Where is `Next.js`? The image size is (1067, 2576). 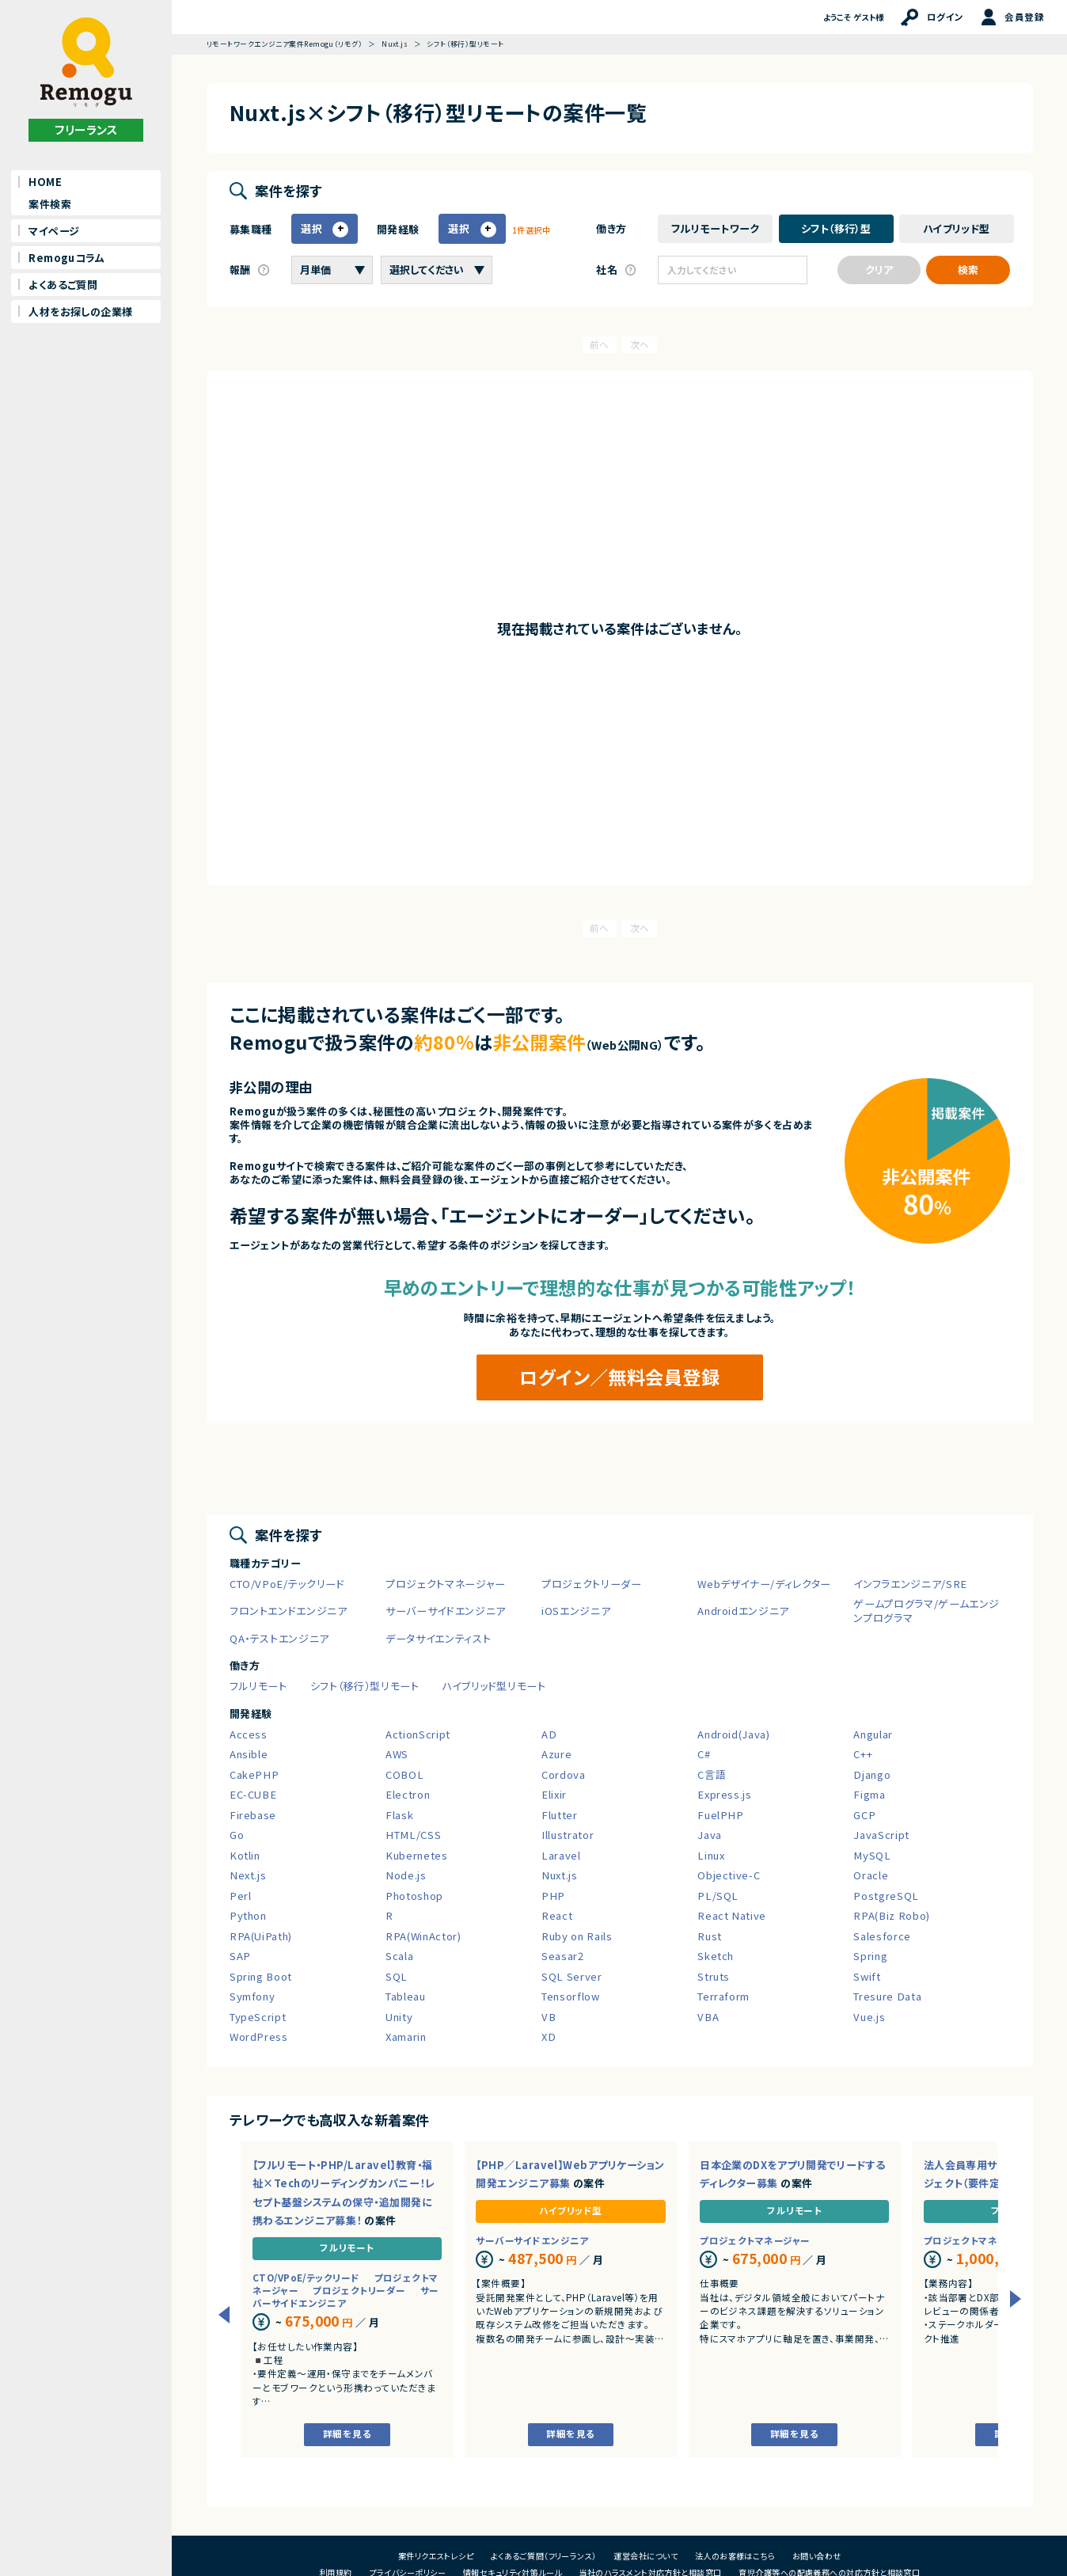
Next.js is located at coordinates (248, 1875).